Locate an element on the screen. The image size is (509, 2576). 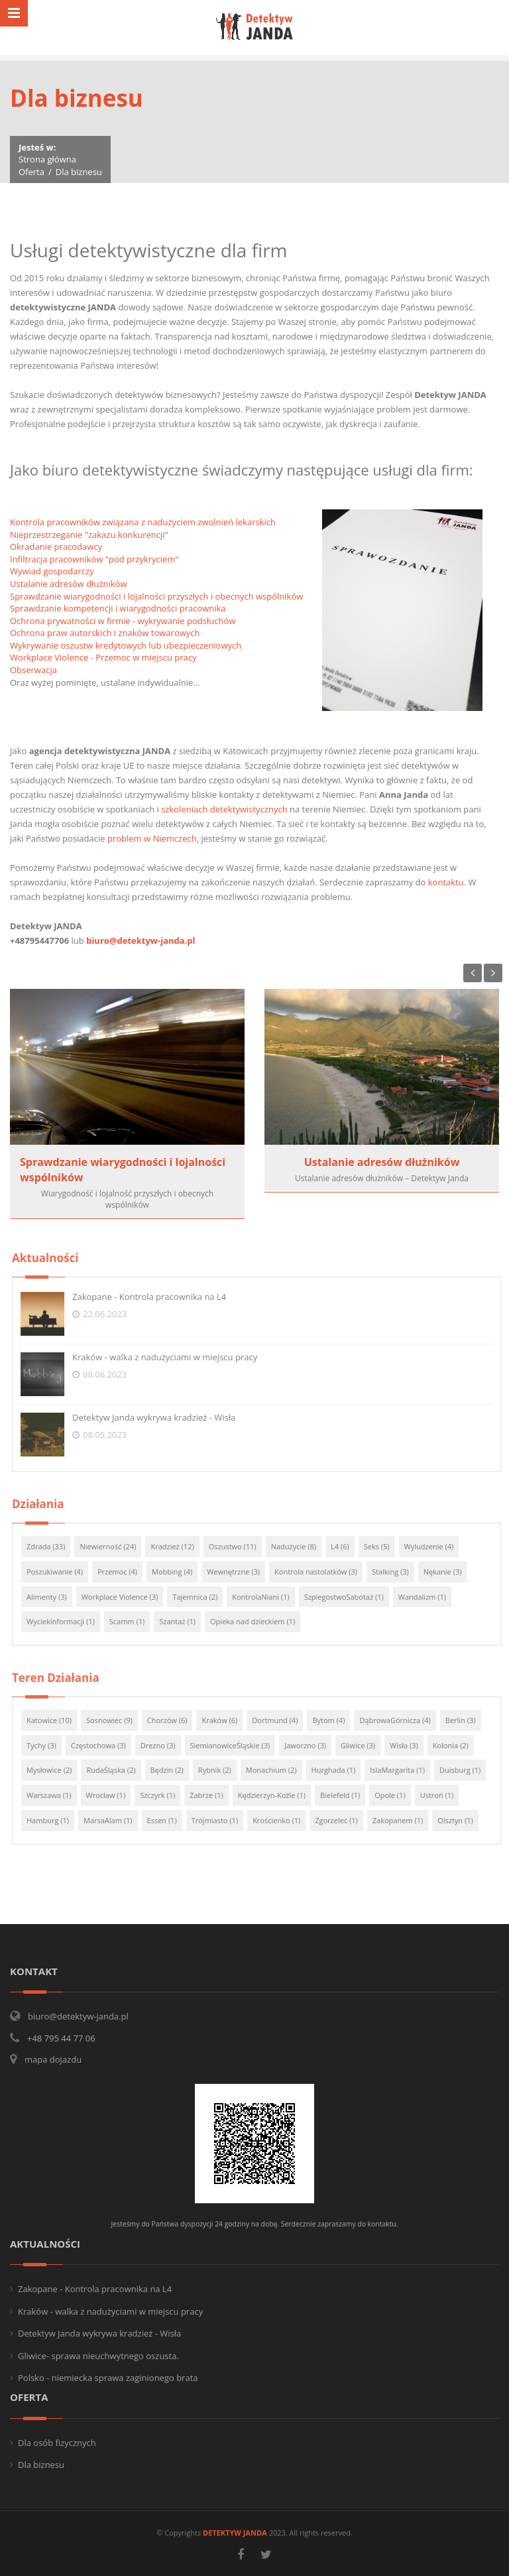
L4 (6) is located at coordinates (346, 1546).